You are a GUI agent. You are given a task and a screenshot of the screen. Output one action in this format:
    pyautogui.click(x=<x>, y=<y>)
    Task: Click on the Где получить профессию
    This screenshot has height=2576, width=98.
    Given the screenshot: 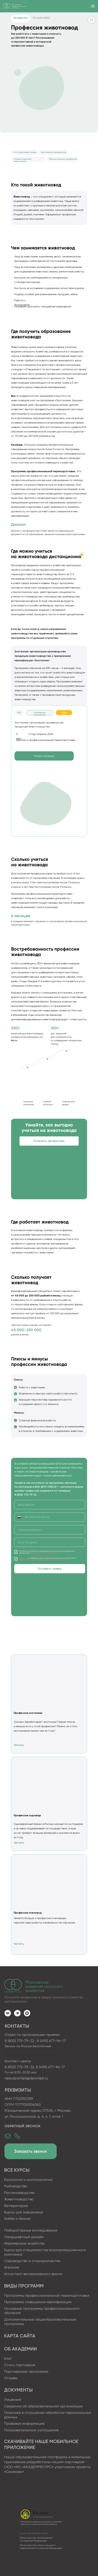 What is the action you would take?
    pyautogui.click(x=53, y=152)
    